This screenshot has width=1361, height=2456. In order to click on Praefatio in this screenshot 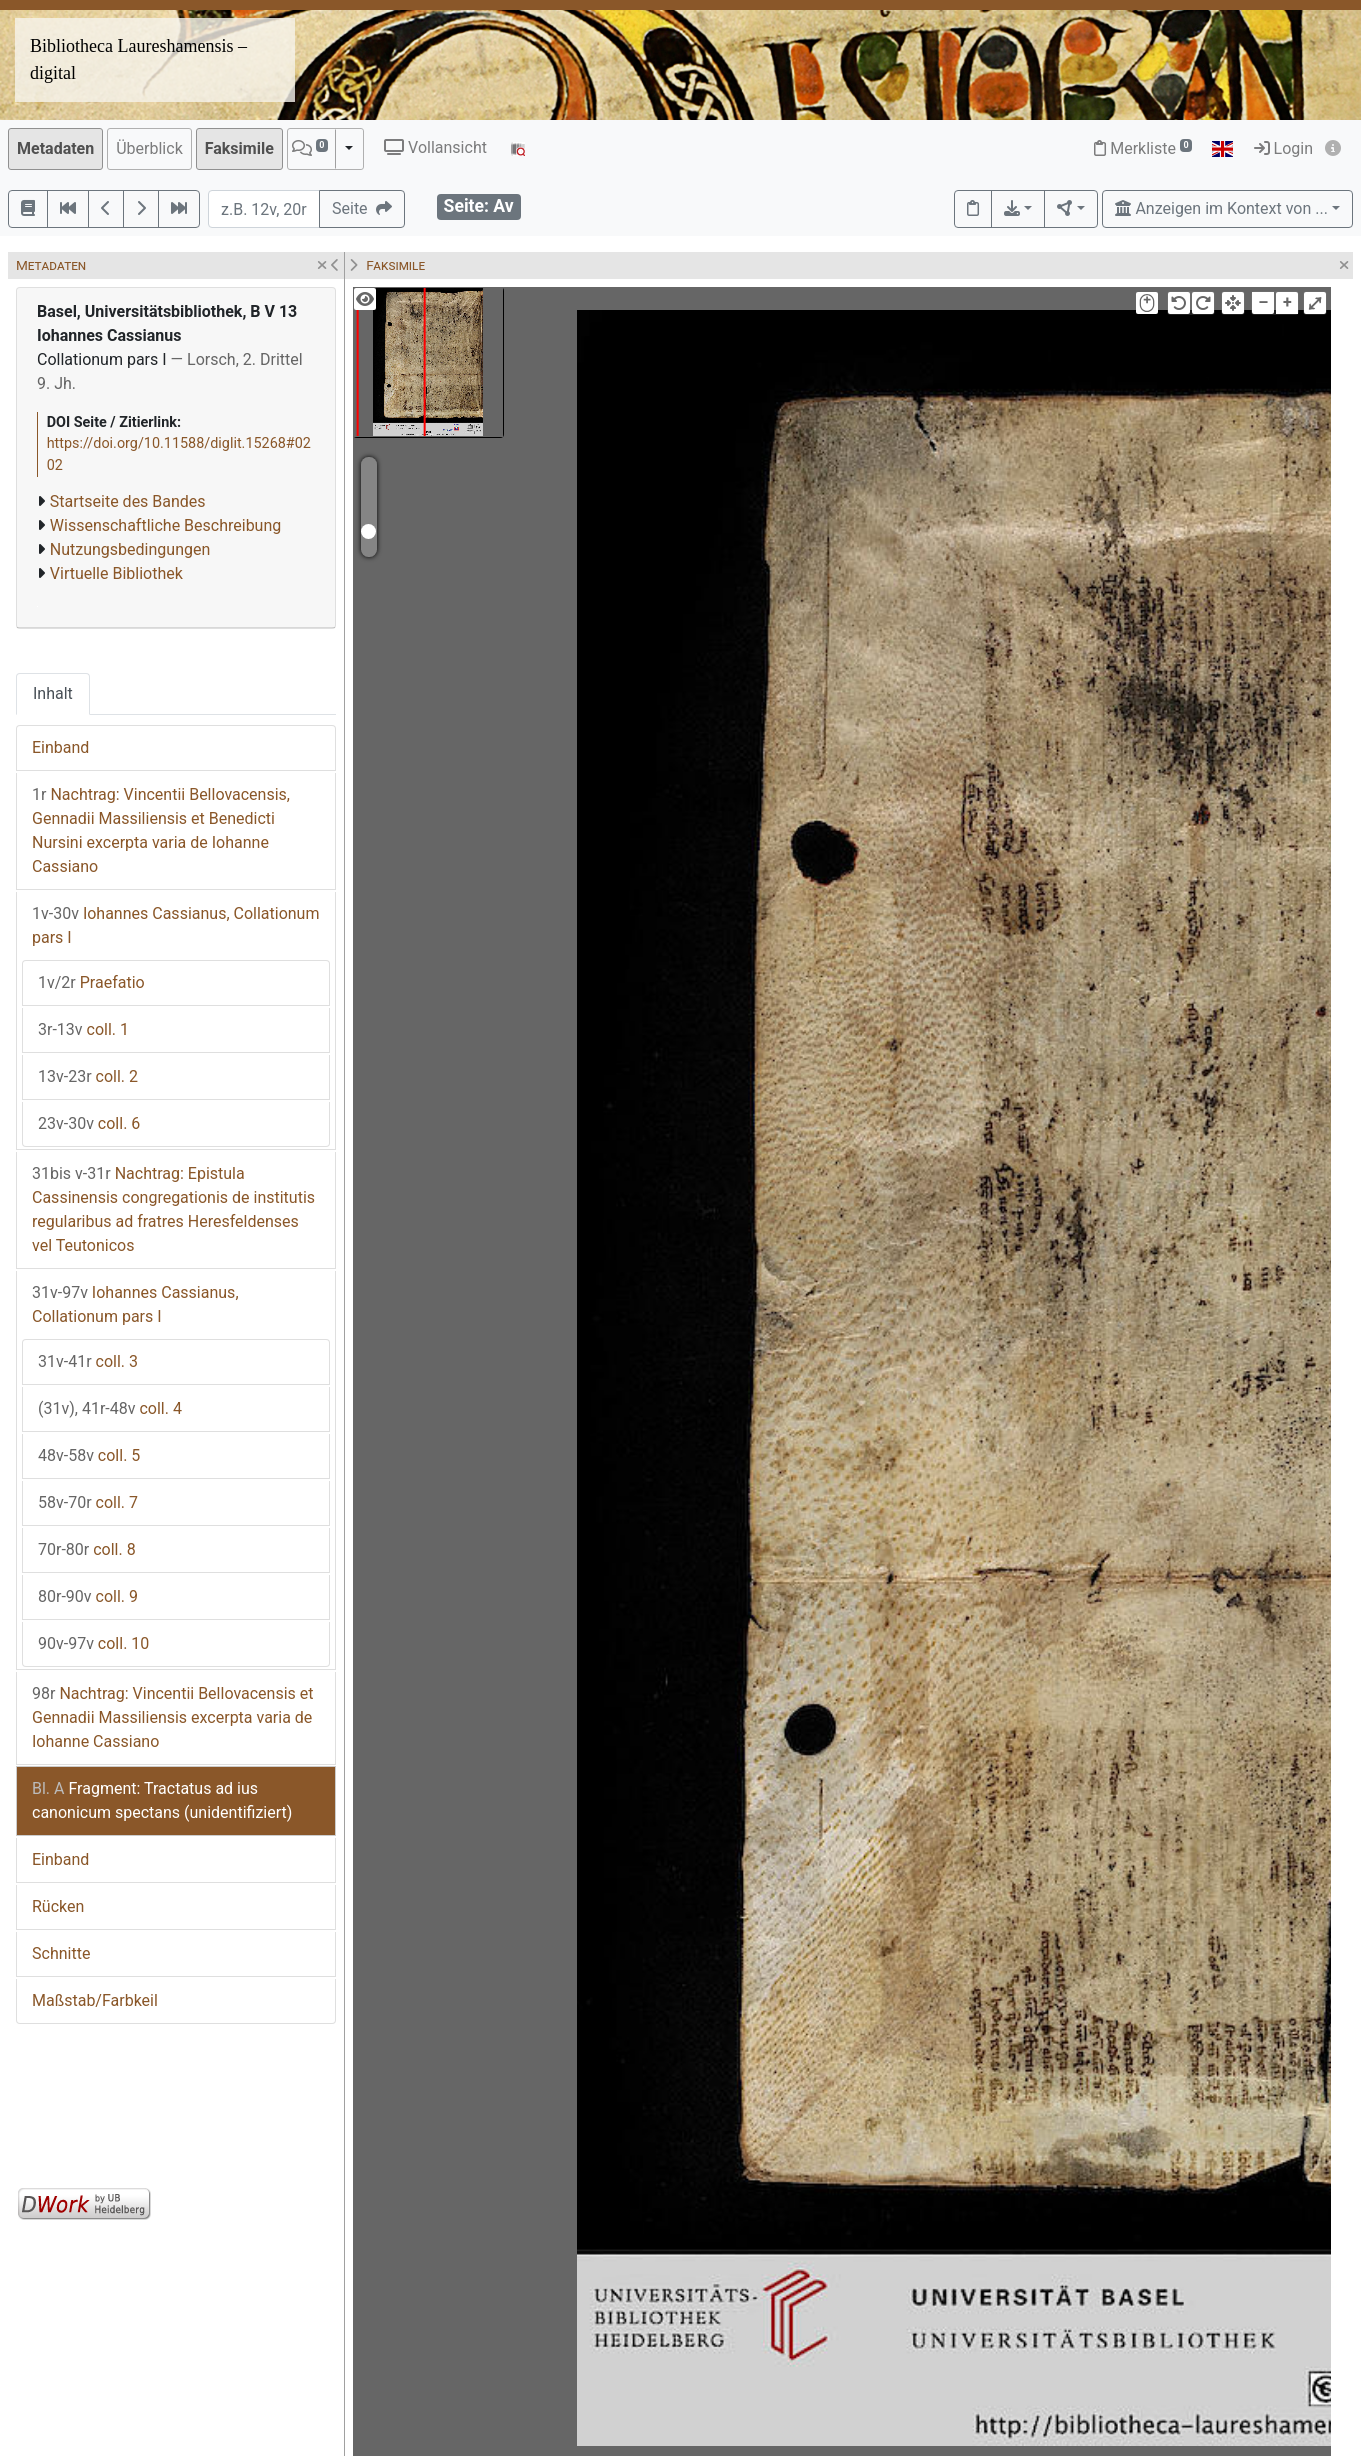, I will do `click(91, 982)`.